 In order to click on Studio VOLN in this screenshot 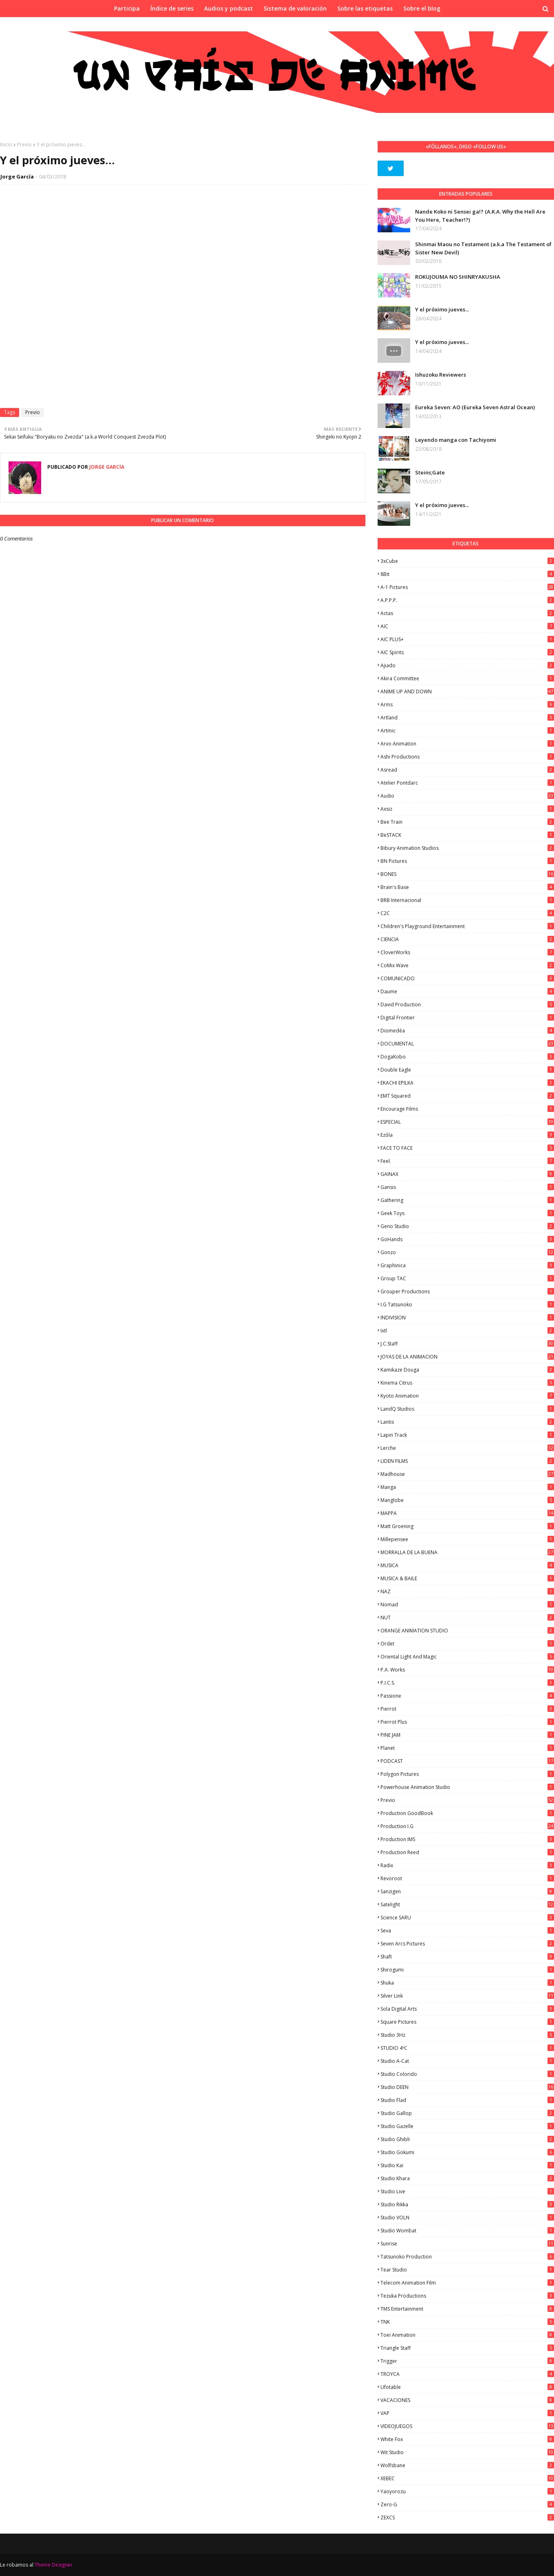, I will do `click(467, 2217)`.